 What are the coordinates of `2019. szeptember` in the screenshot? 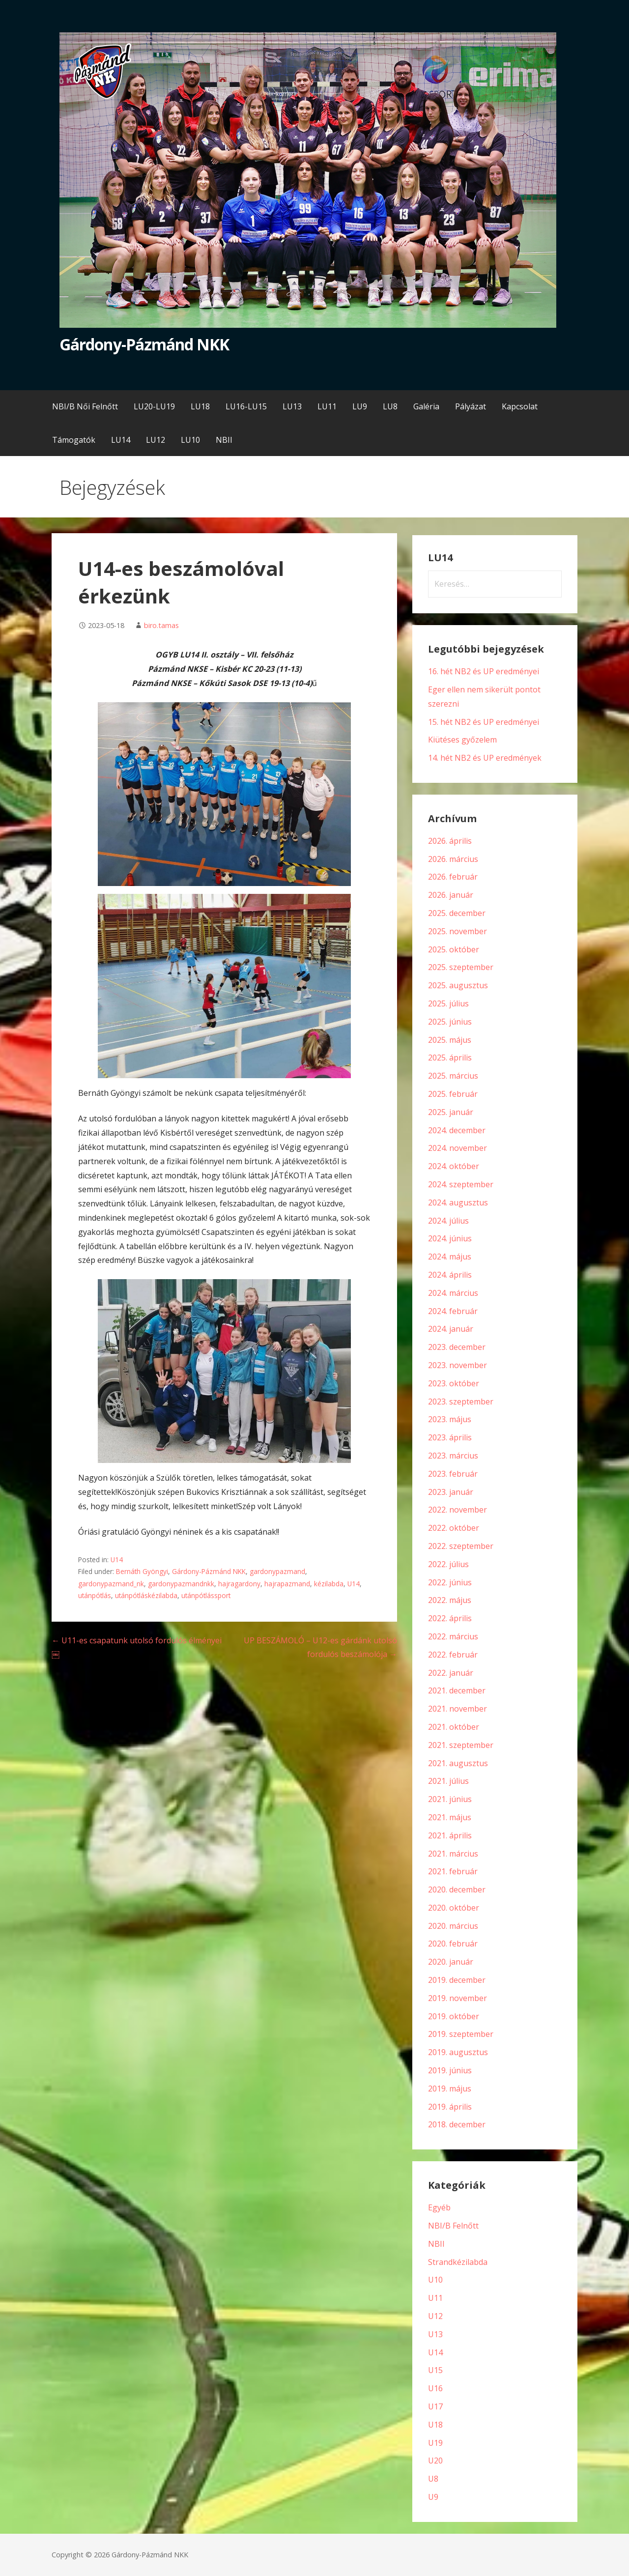 It's located at (460, 2034).